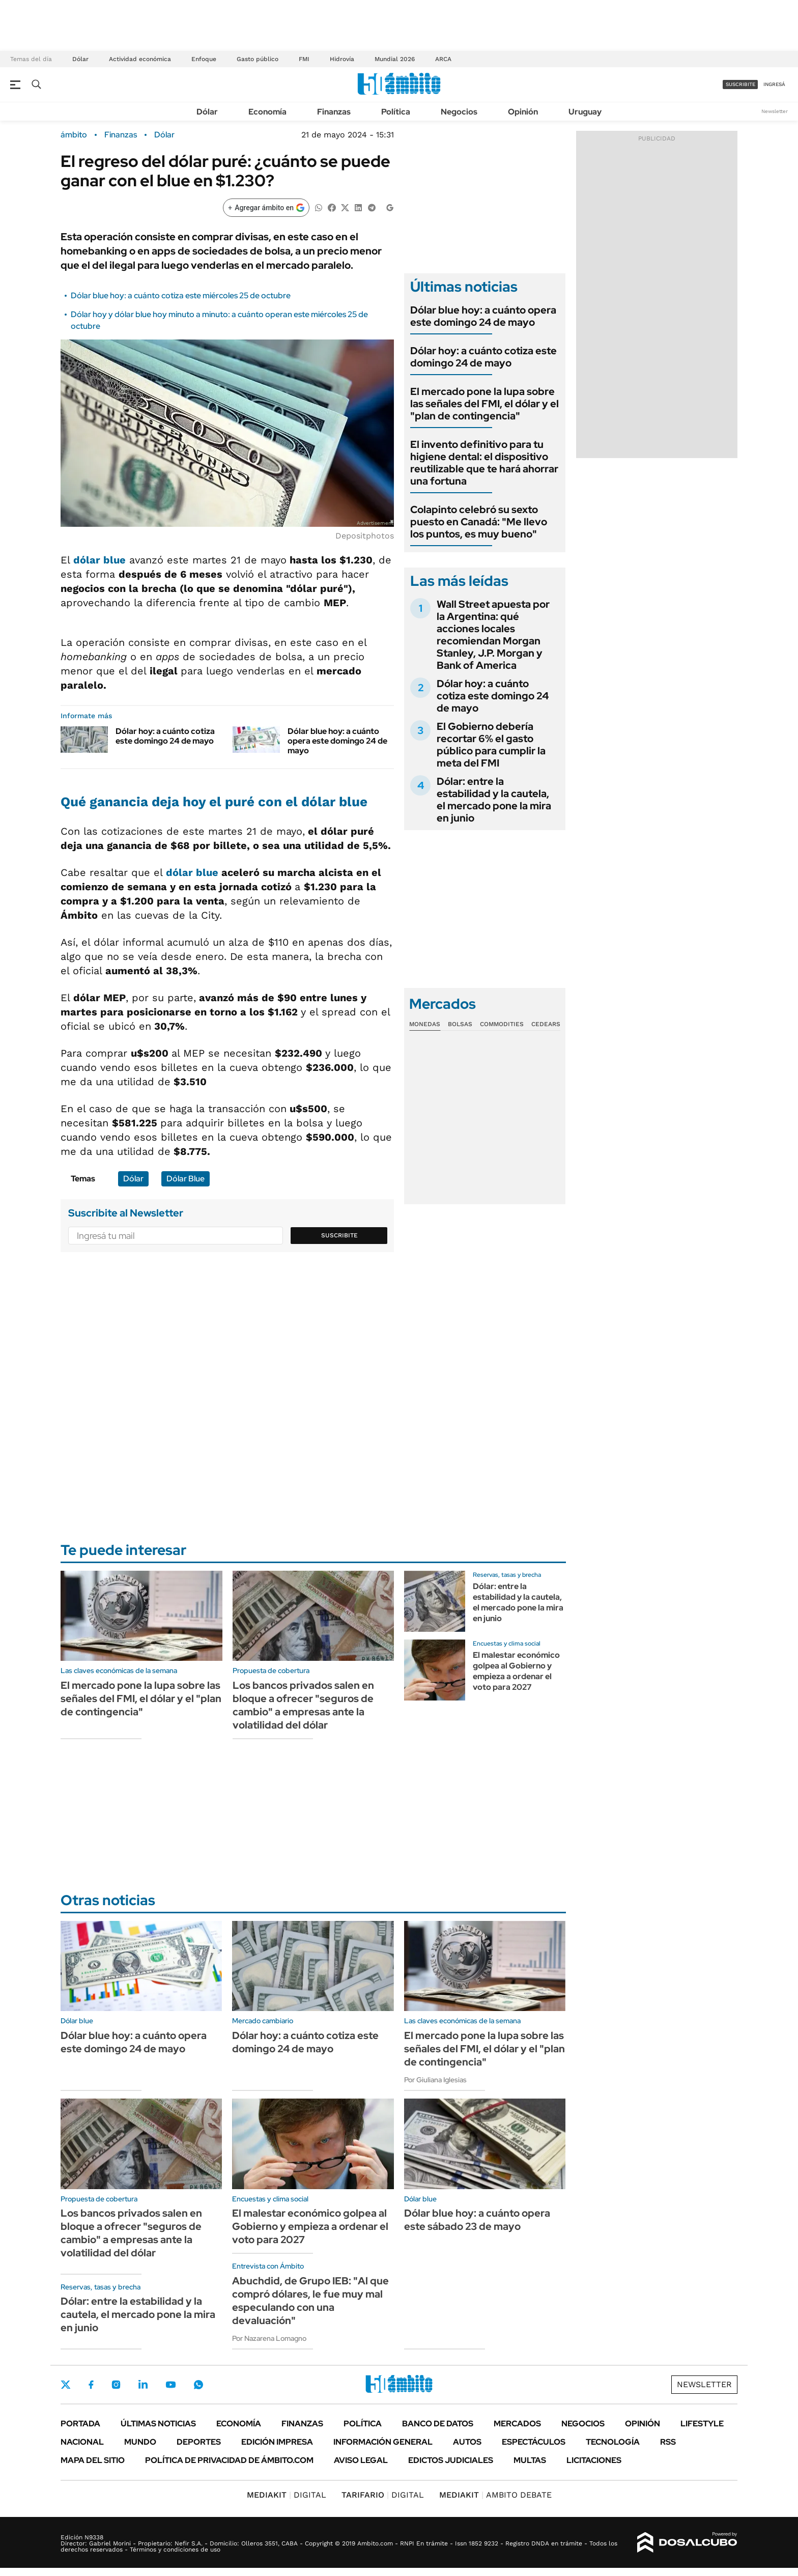  What do you see at coordinates (257, 59) in the screenshot?
I see `Gasto público` at bounding box center [257, 59].